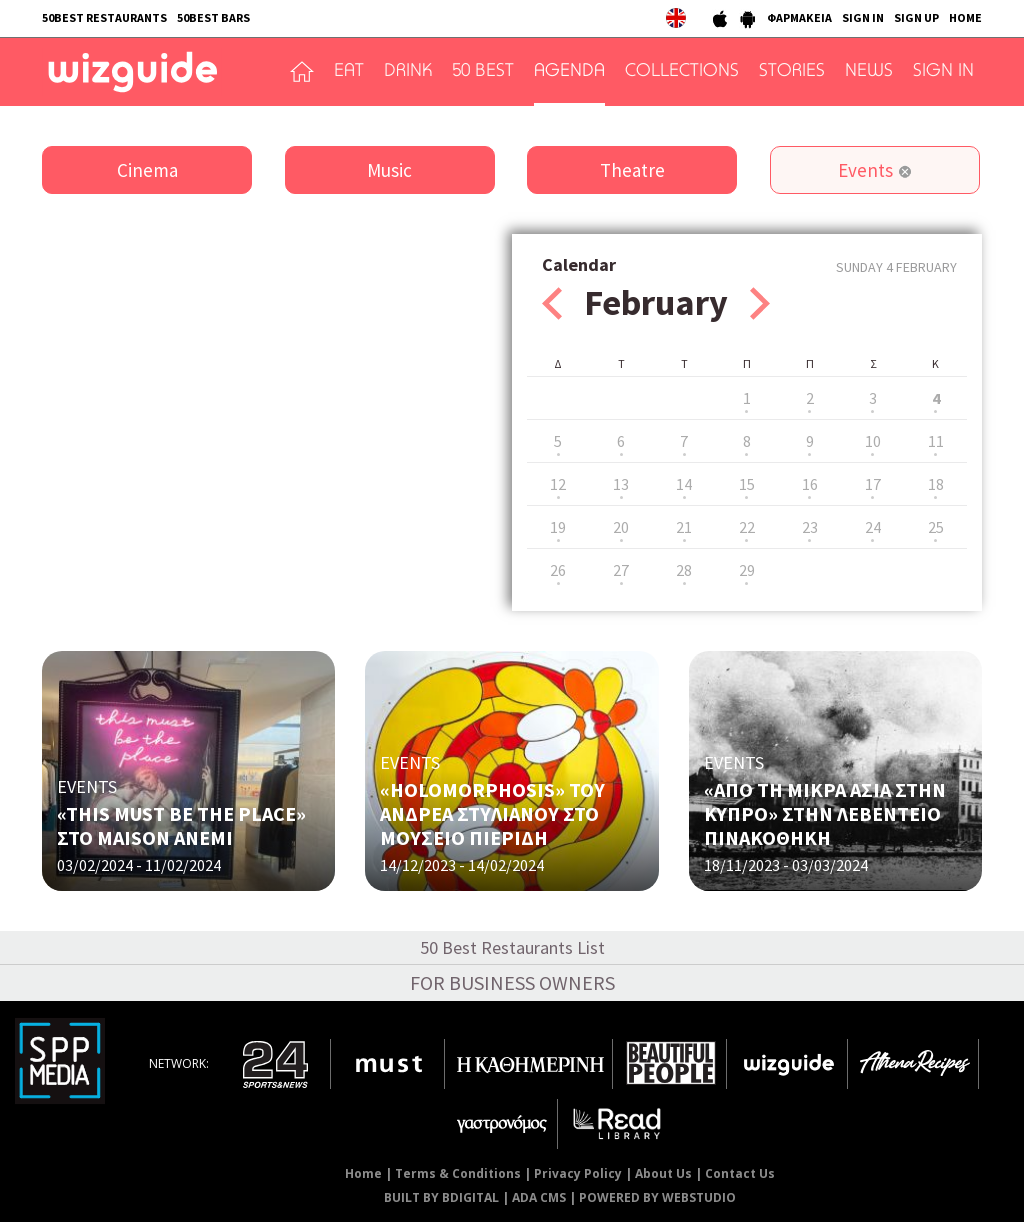 The image size is (1024, 1222). I want to click on Home, so click(363, 1173).